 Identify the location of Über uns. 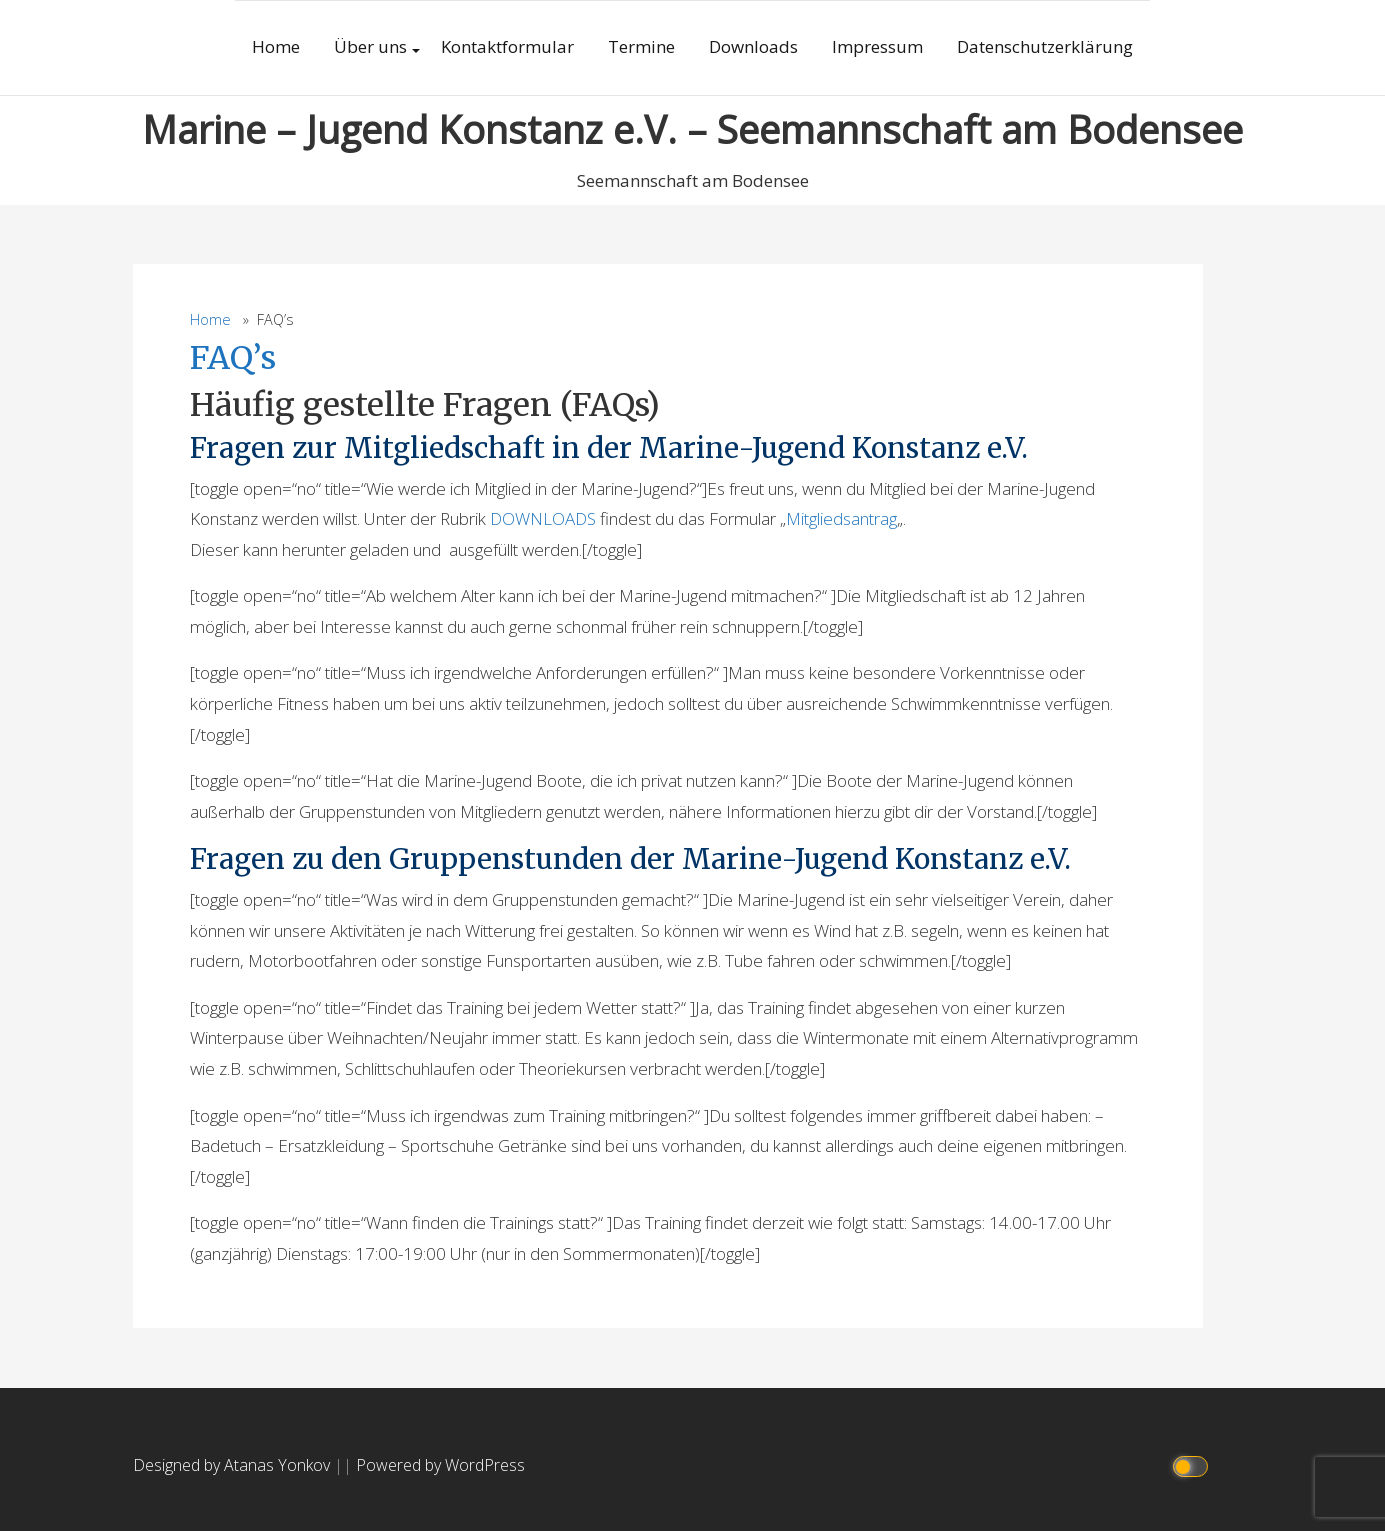
(370, 46).